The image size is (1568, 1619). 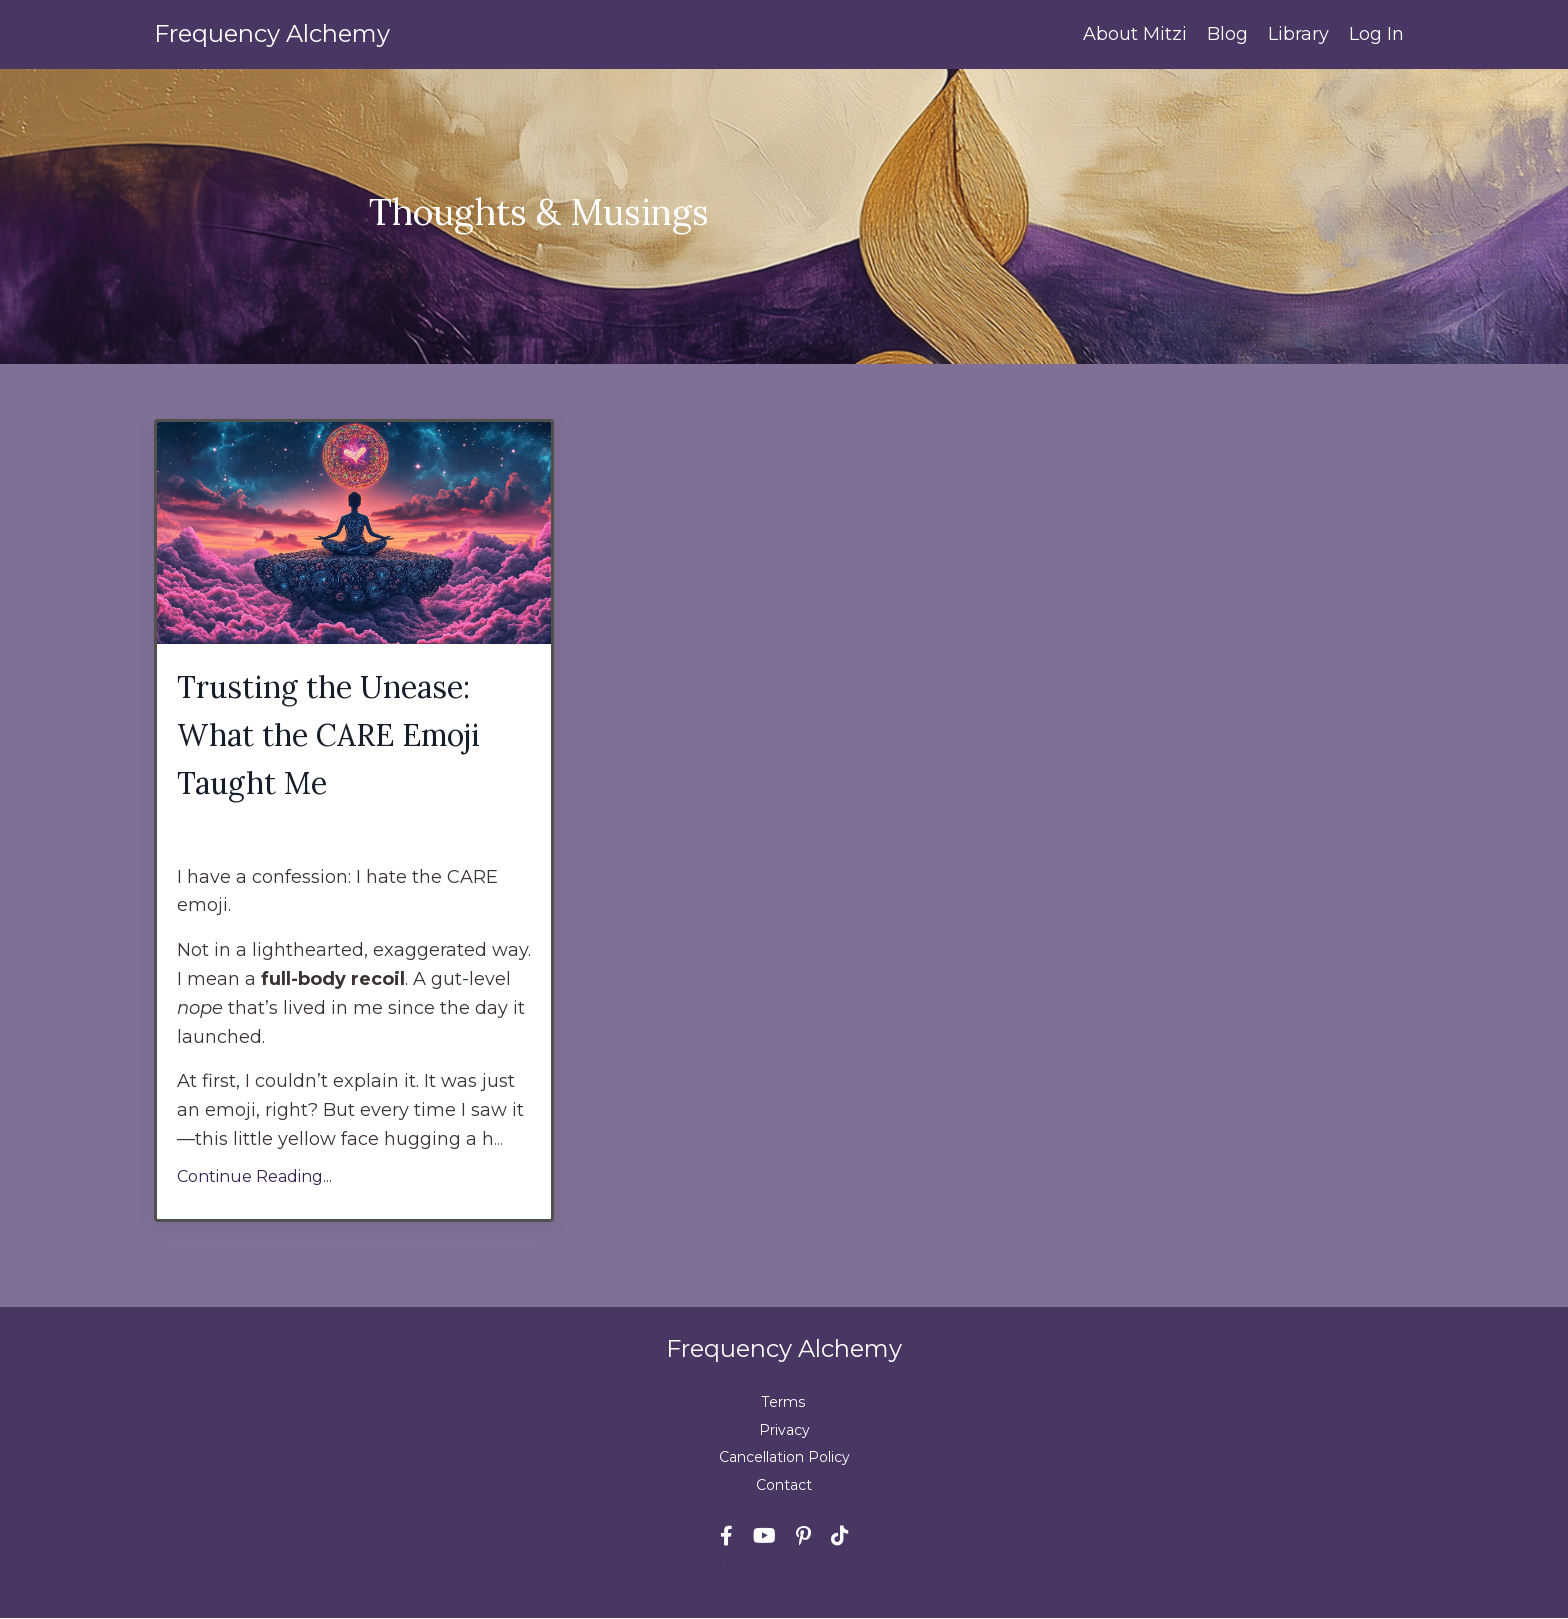 I want to click on Terms, so click(x=784, y=1403).